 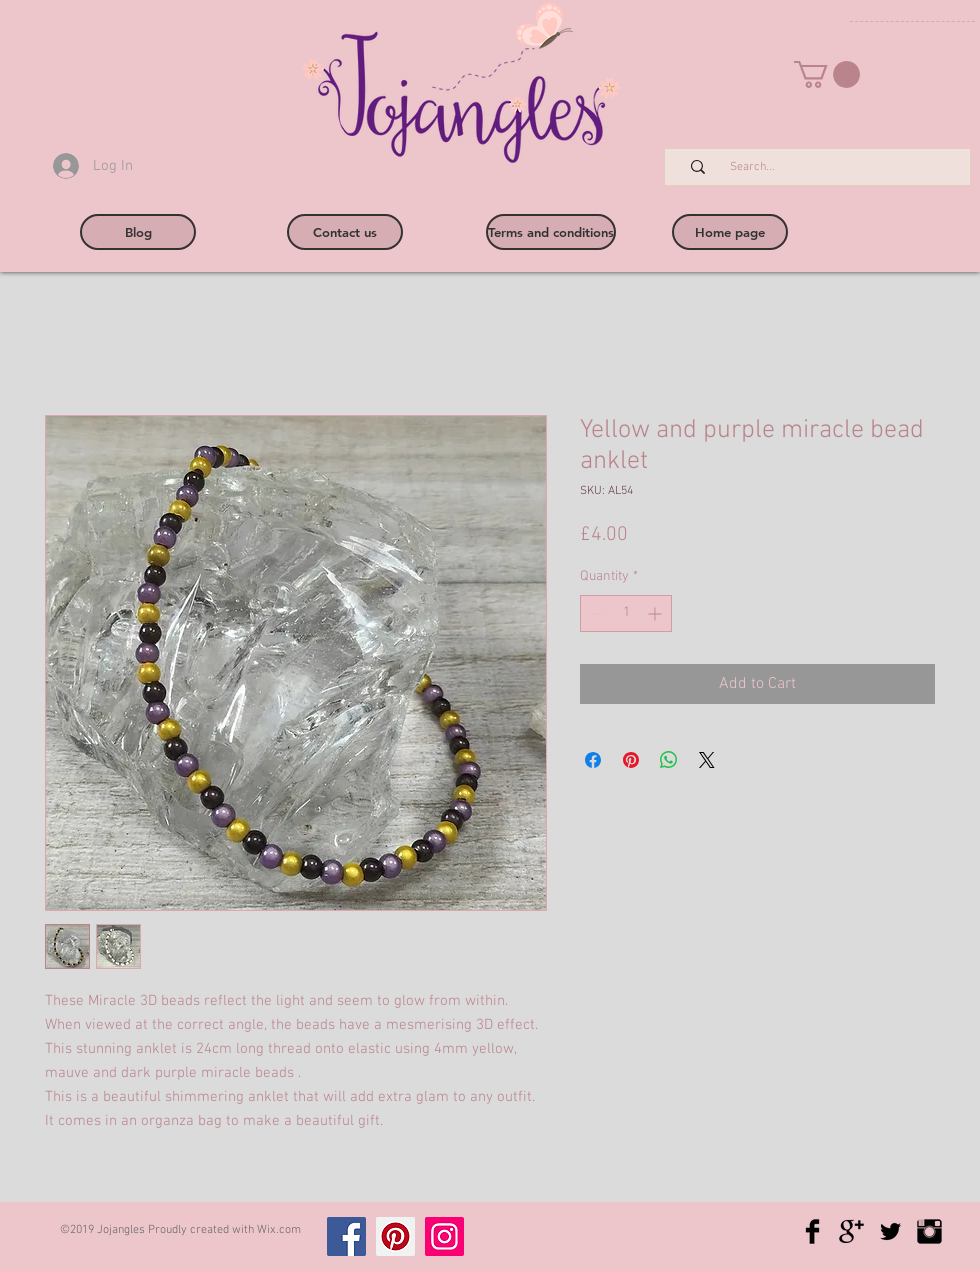 What do you see at coordinates (345, 232) in the screenshot?
I see `[Contact us]` at bounding box center [345, 232].